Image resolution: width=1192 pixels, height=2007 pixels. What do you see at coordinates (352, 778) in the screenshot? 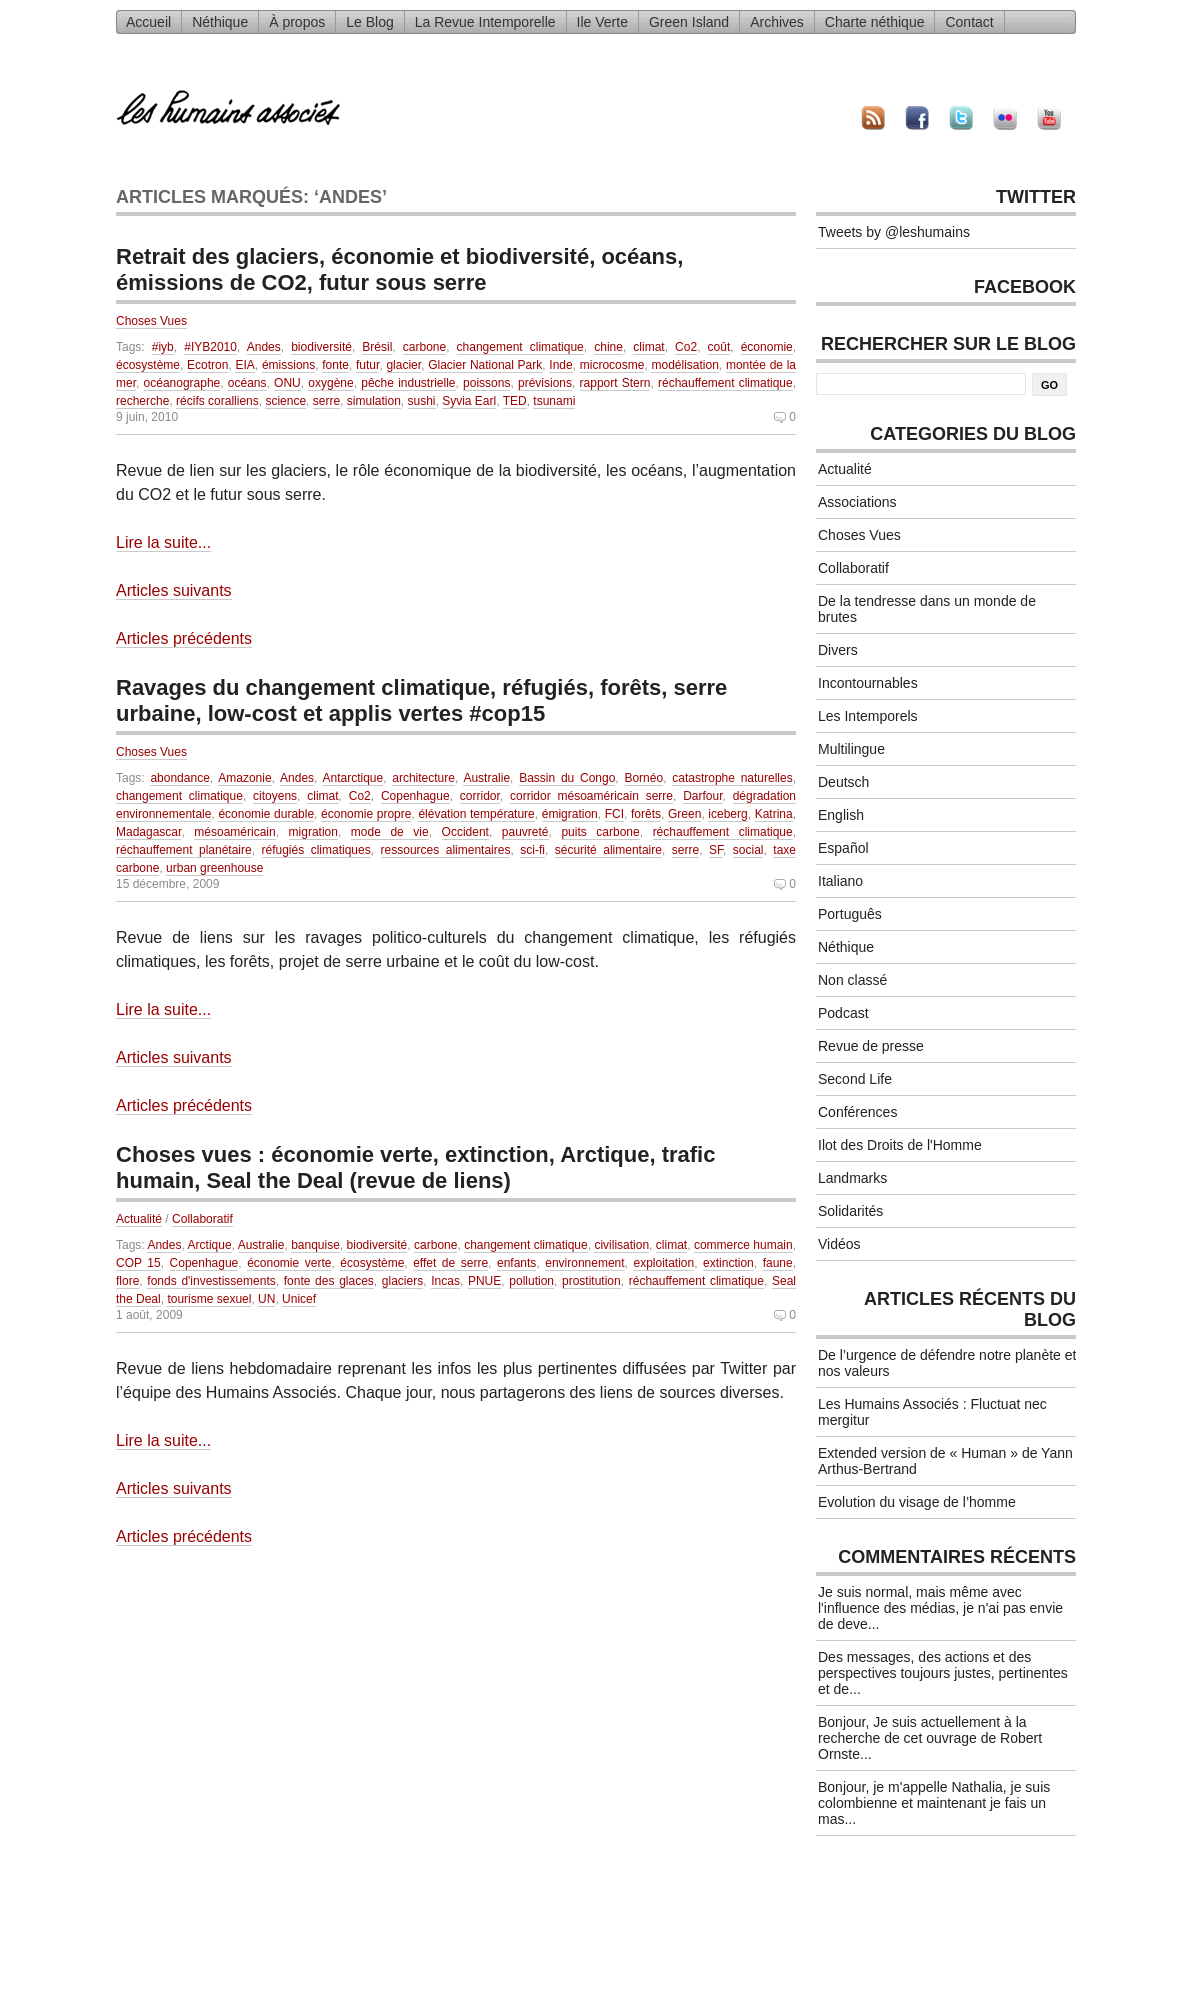
I see `Antarctique` at bounding box center [352, 778].